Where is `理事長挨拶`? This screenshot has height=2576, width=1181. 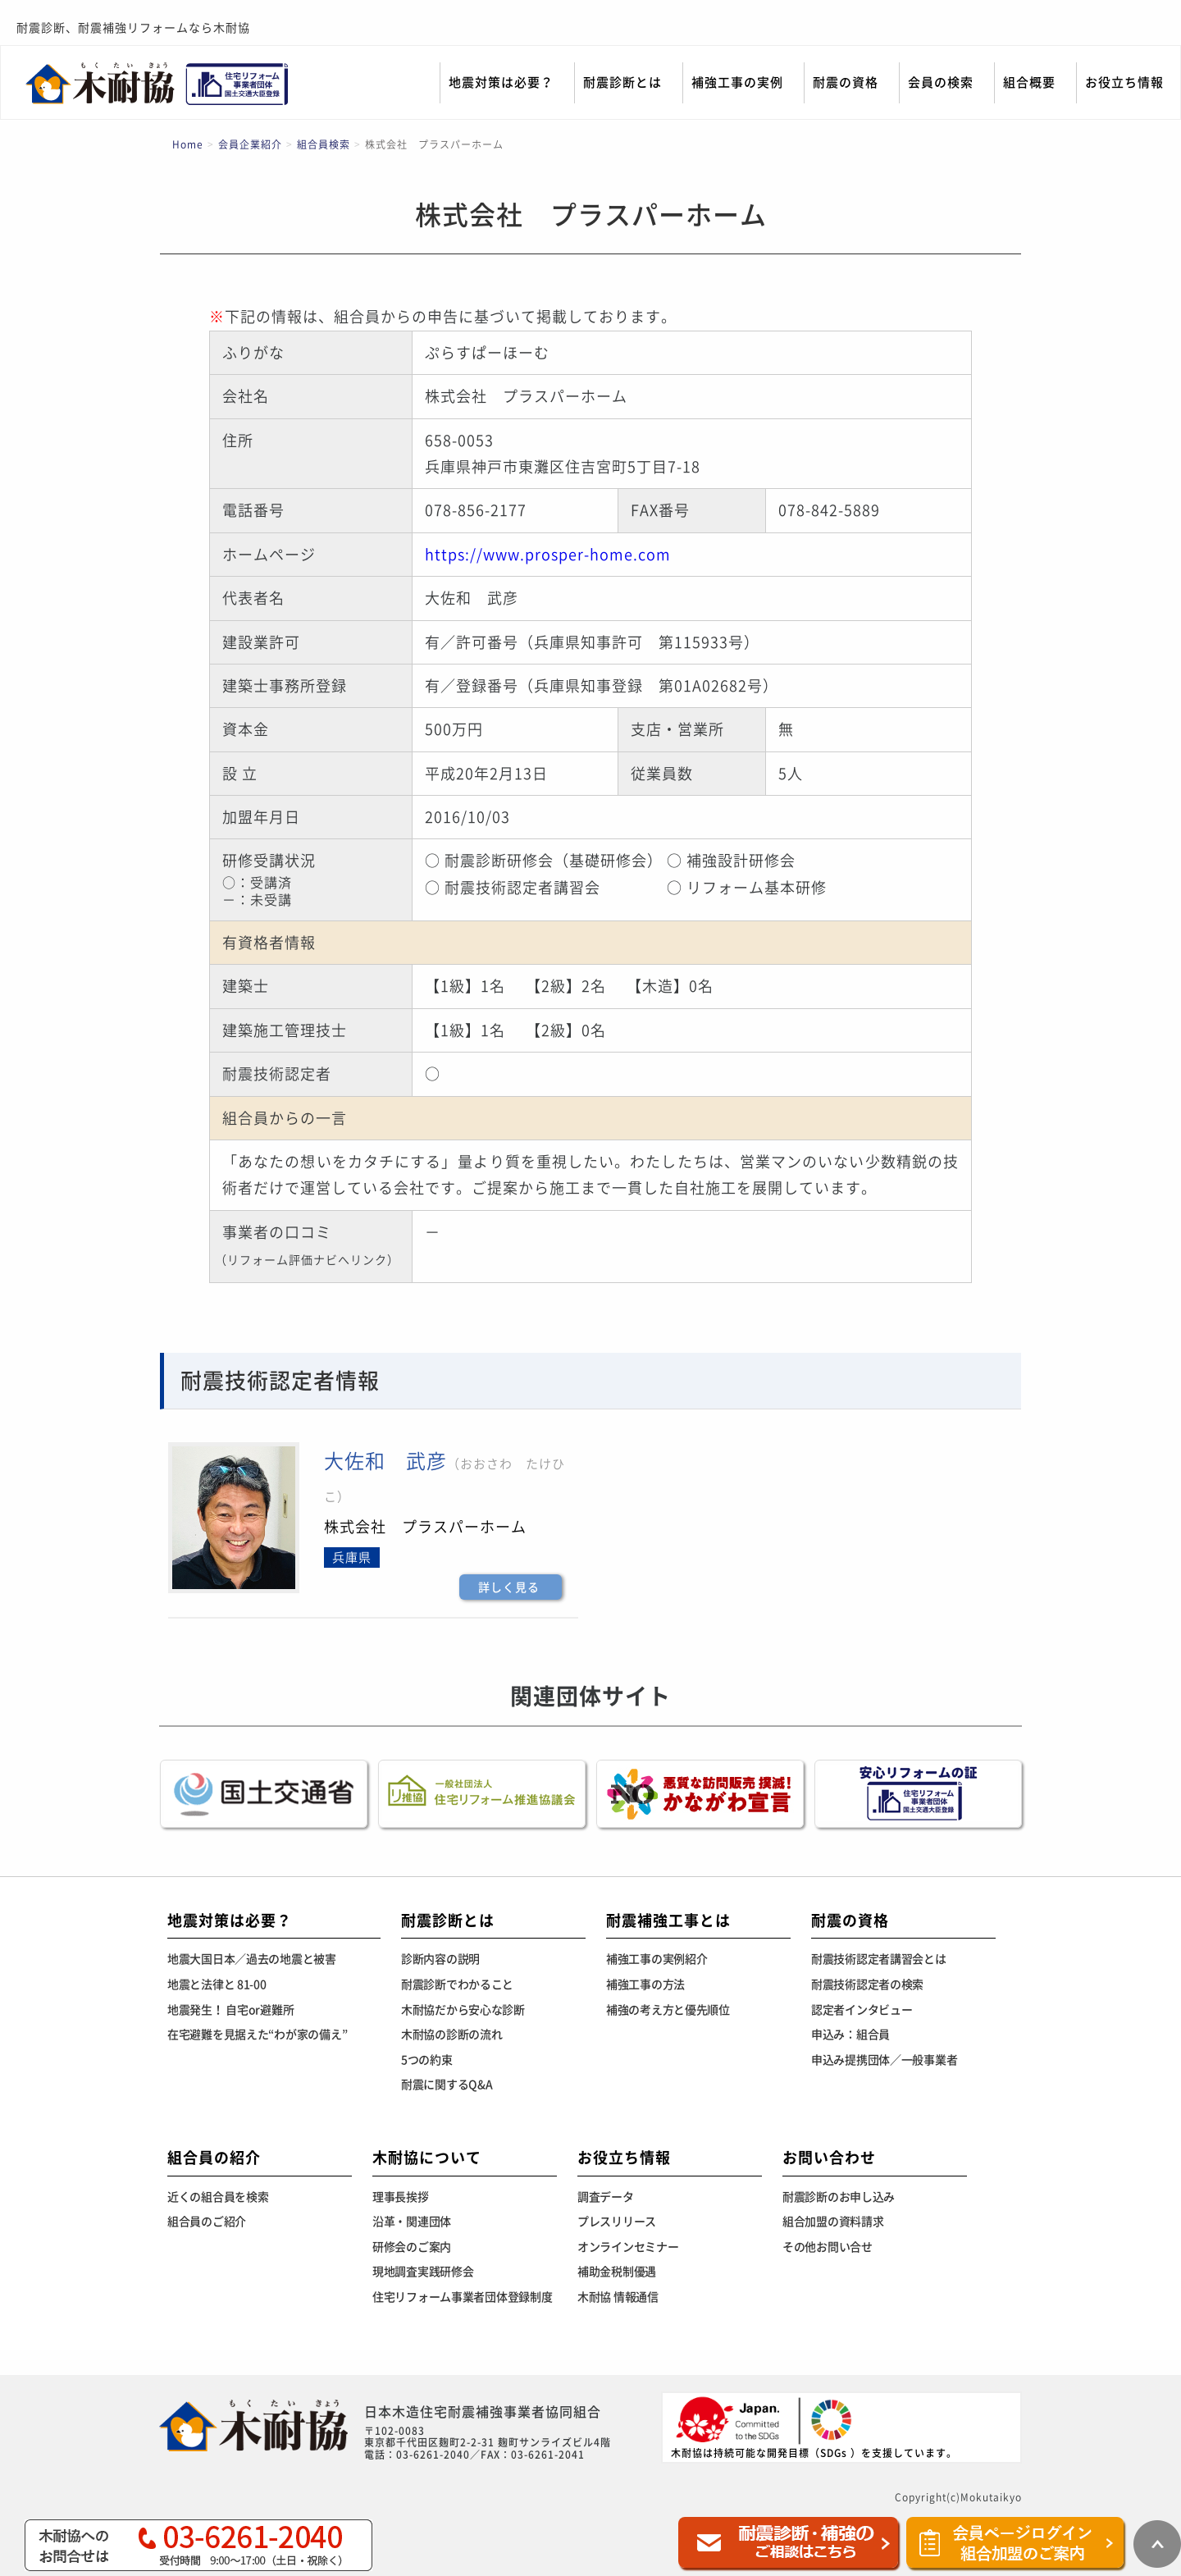 理事長挨拶 is located at coordinates (400, 2197).